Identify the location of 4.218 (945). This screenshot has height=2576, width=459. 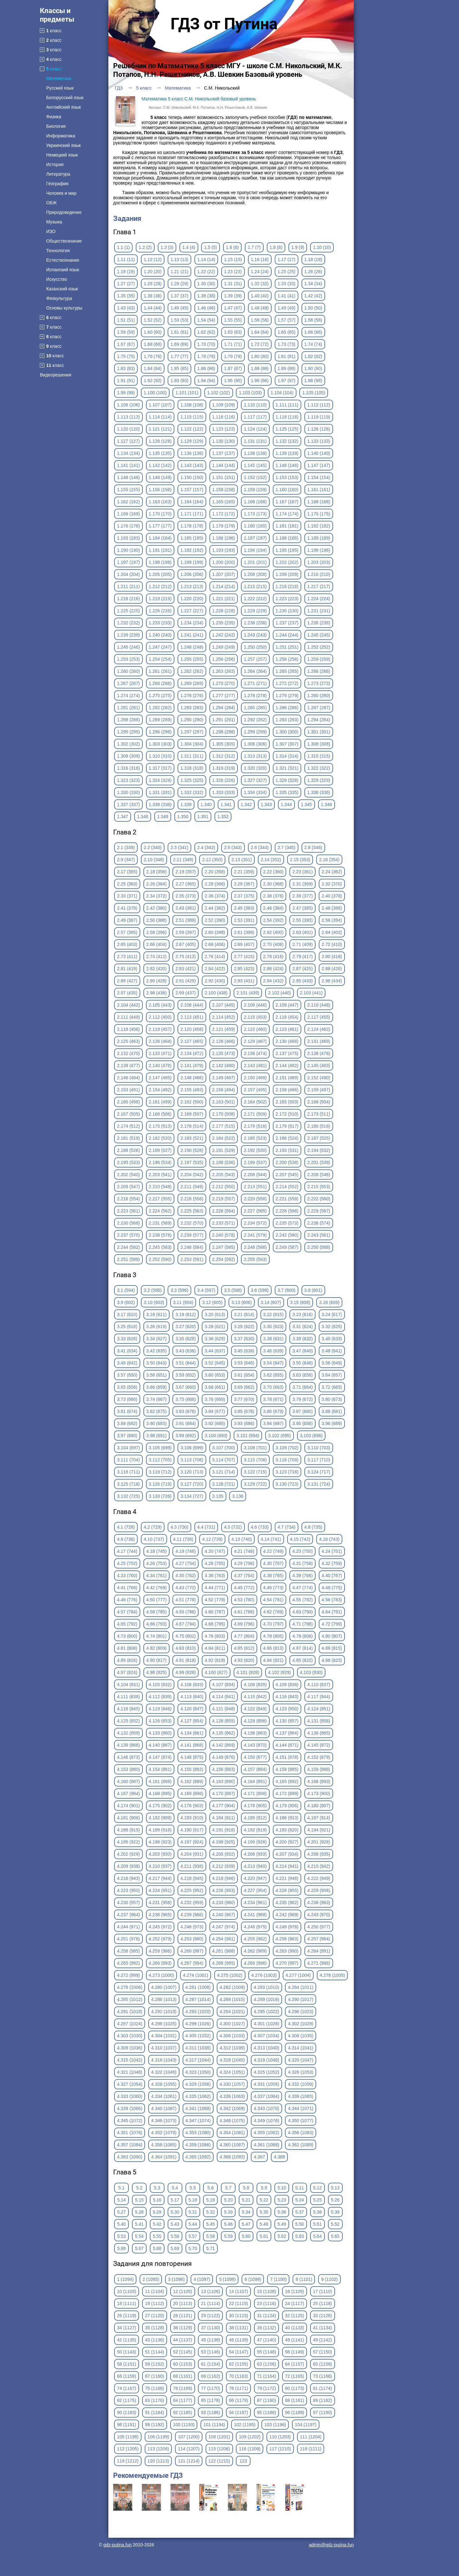
(191, 1878).